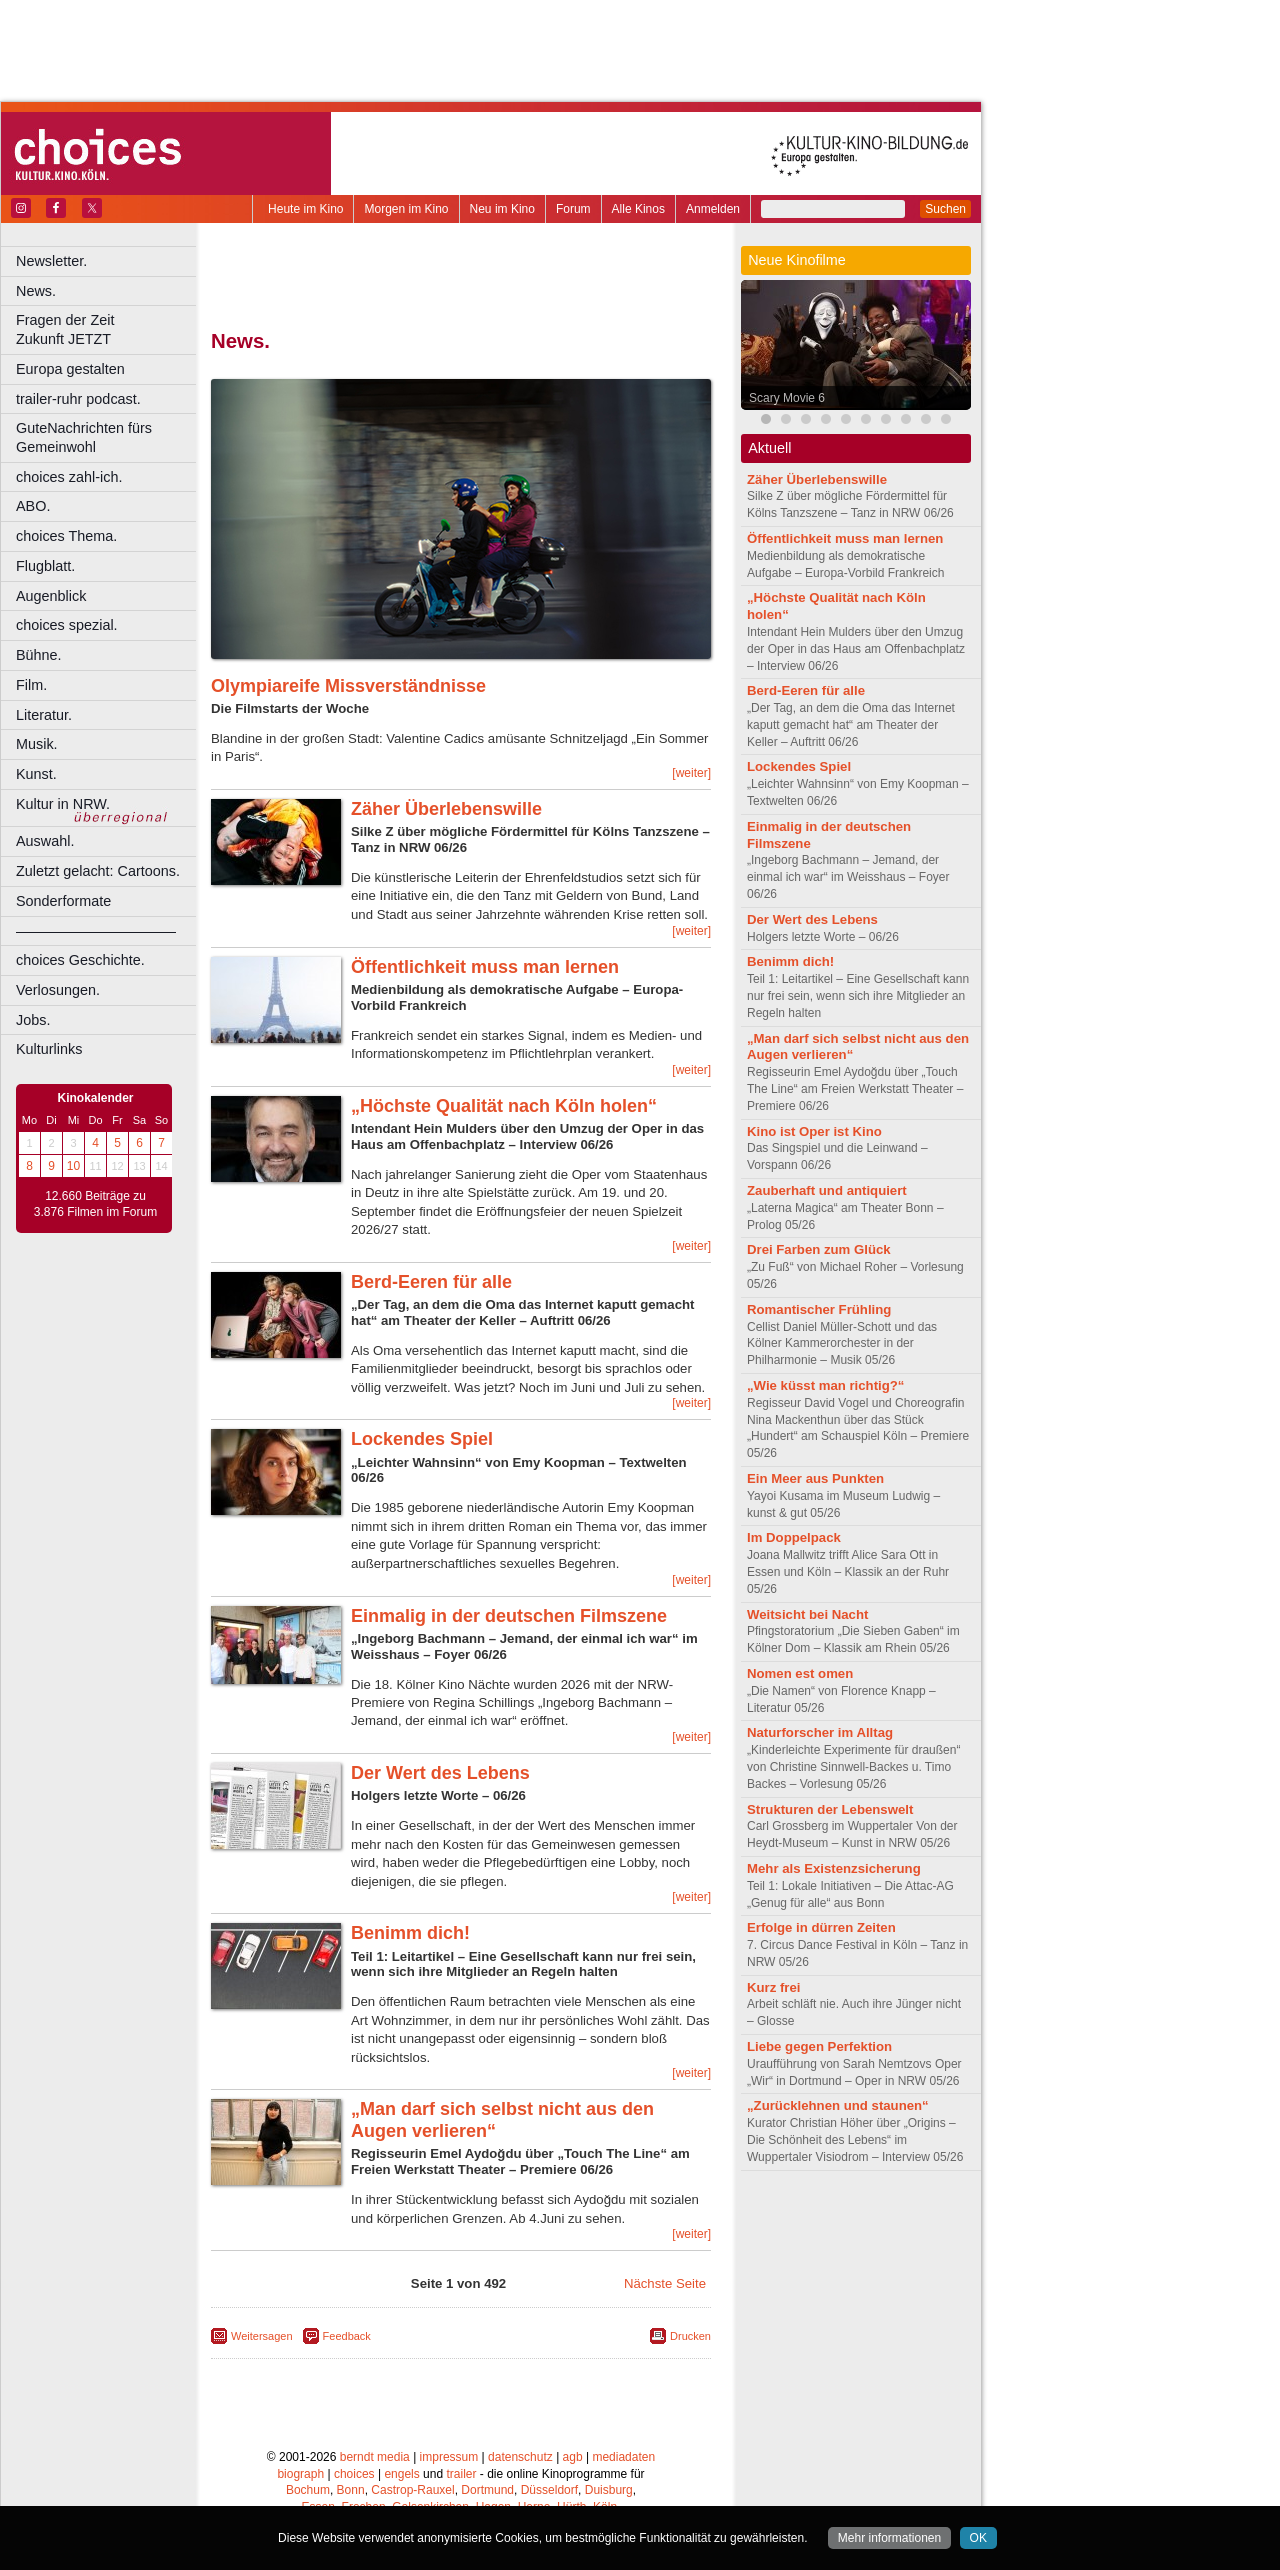 The width and height of the screenshot is (1280, 2570). Describe the element at coordinates (440, 1773) in the screenshot. I see `Der Wert des Lebens` at that location.